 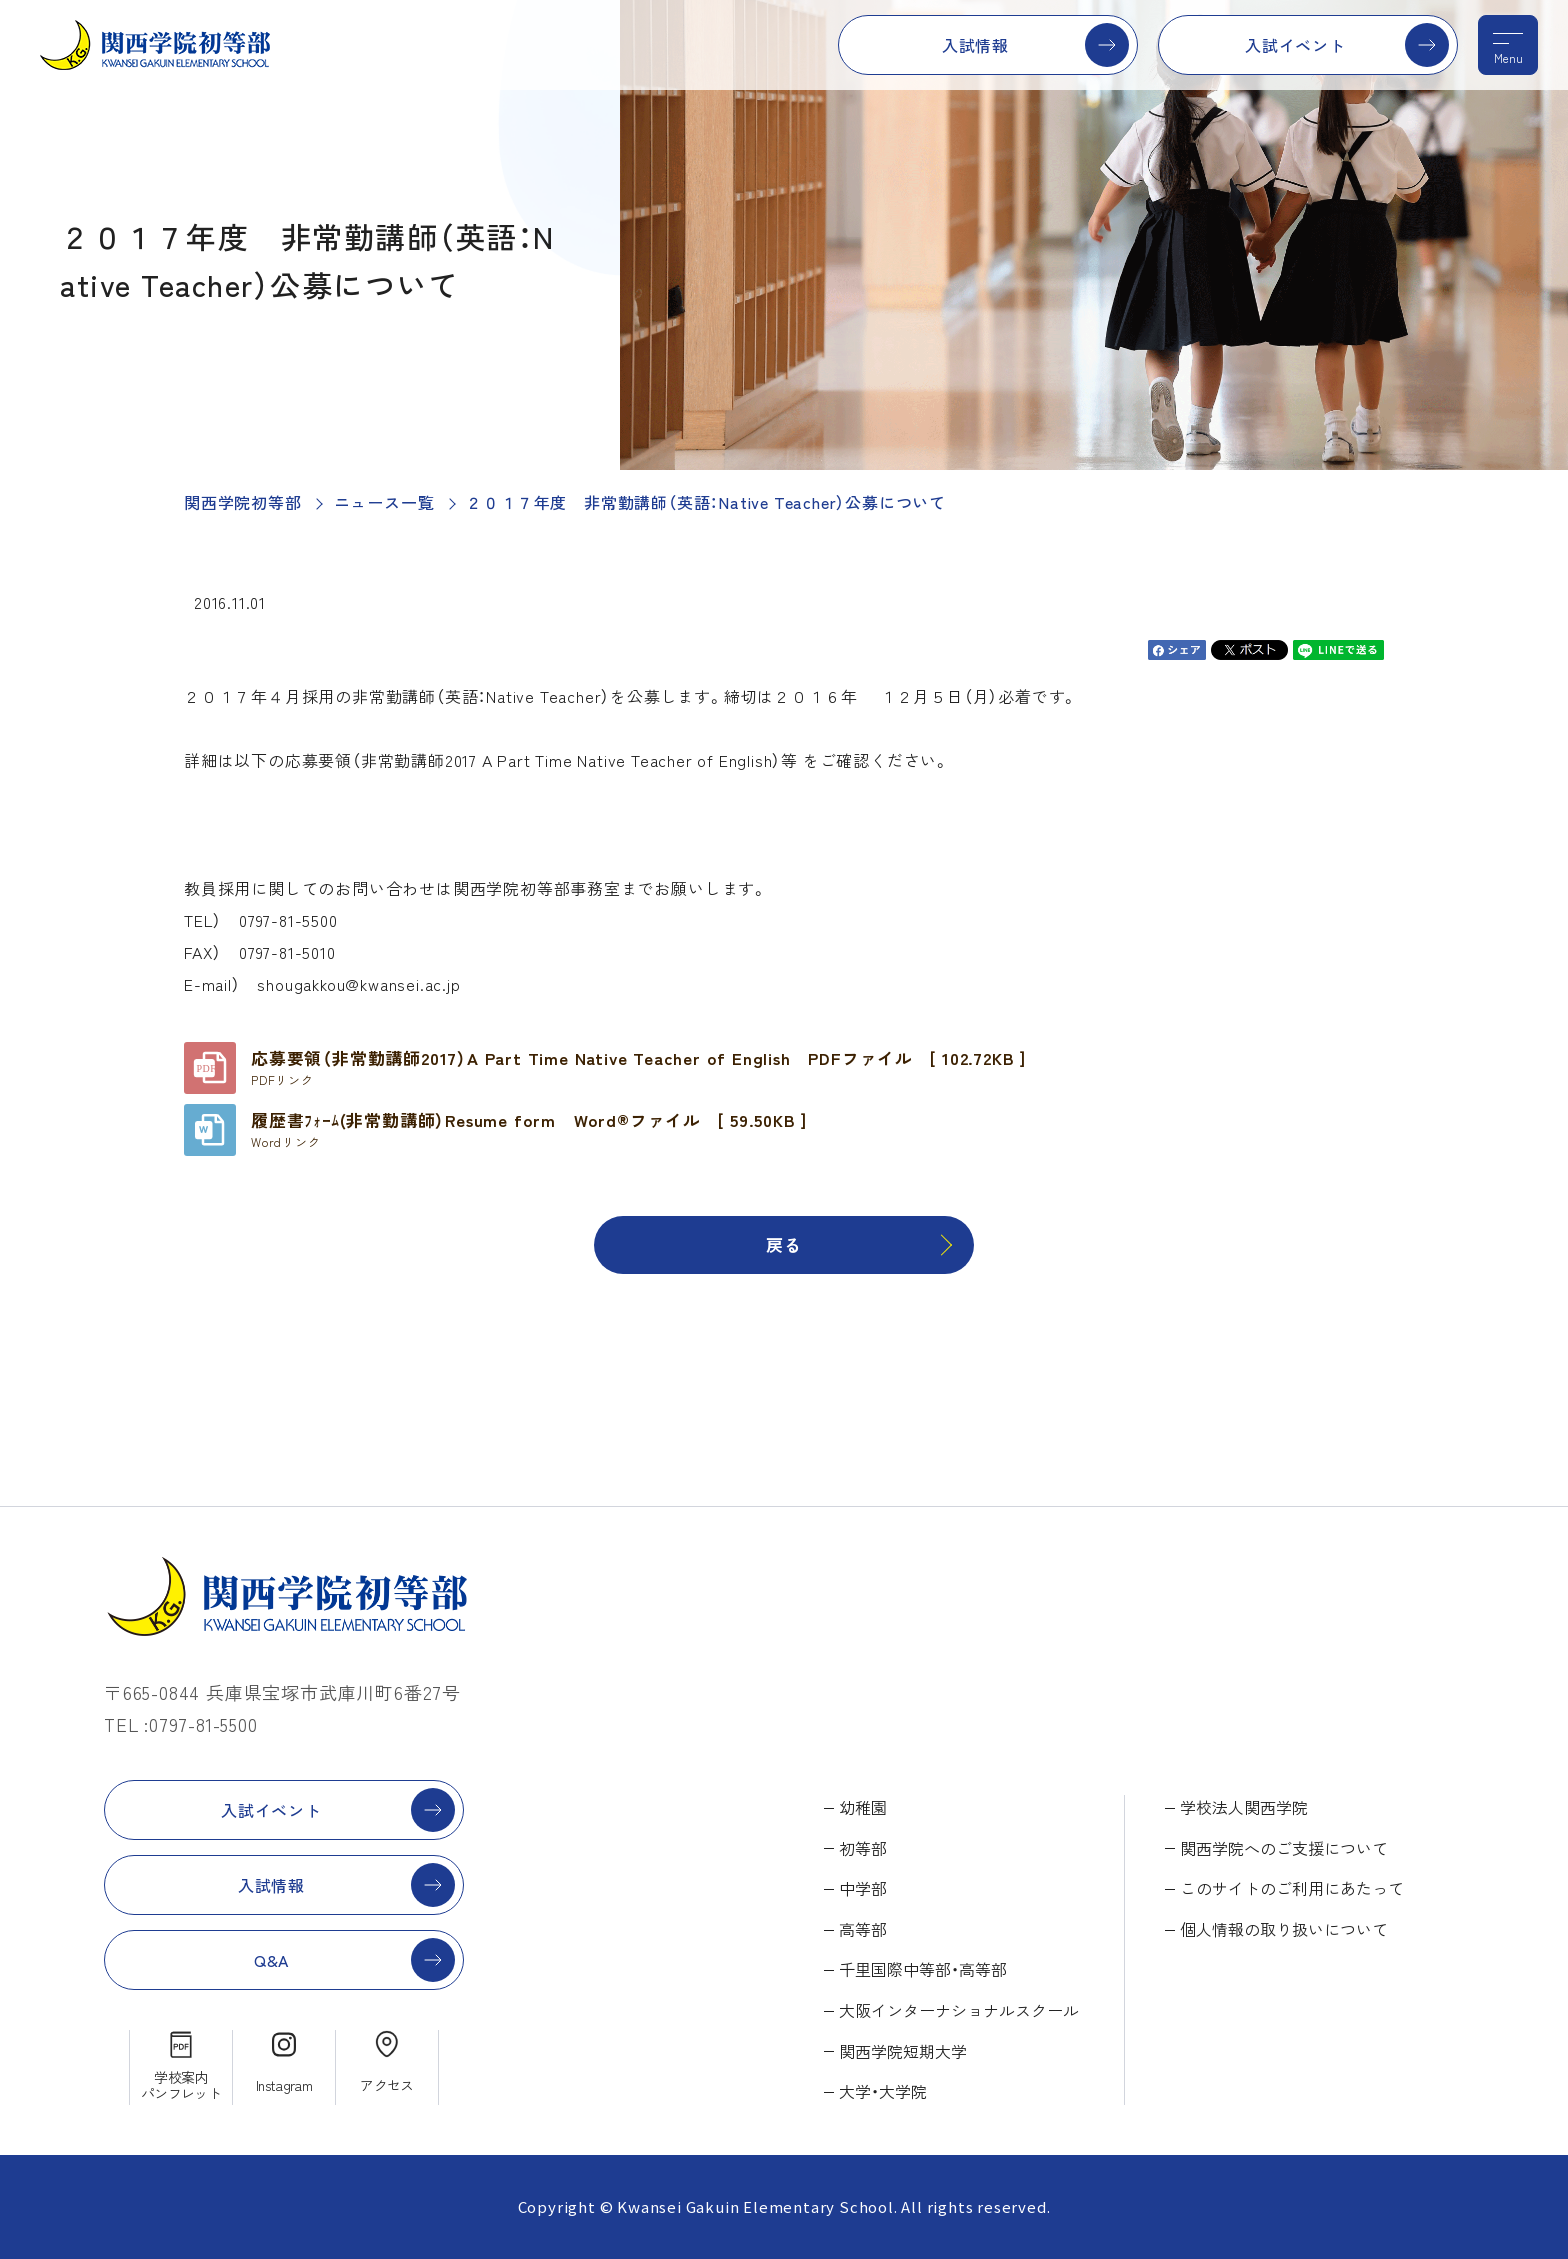 What do you see at coordinates (863, 1929) in the screenshot?
I see `高等部` at bounding box center [863, 1929].